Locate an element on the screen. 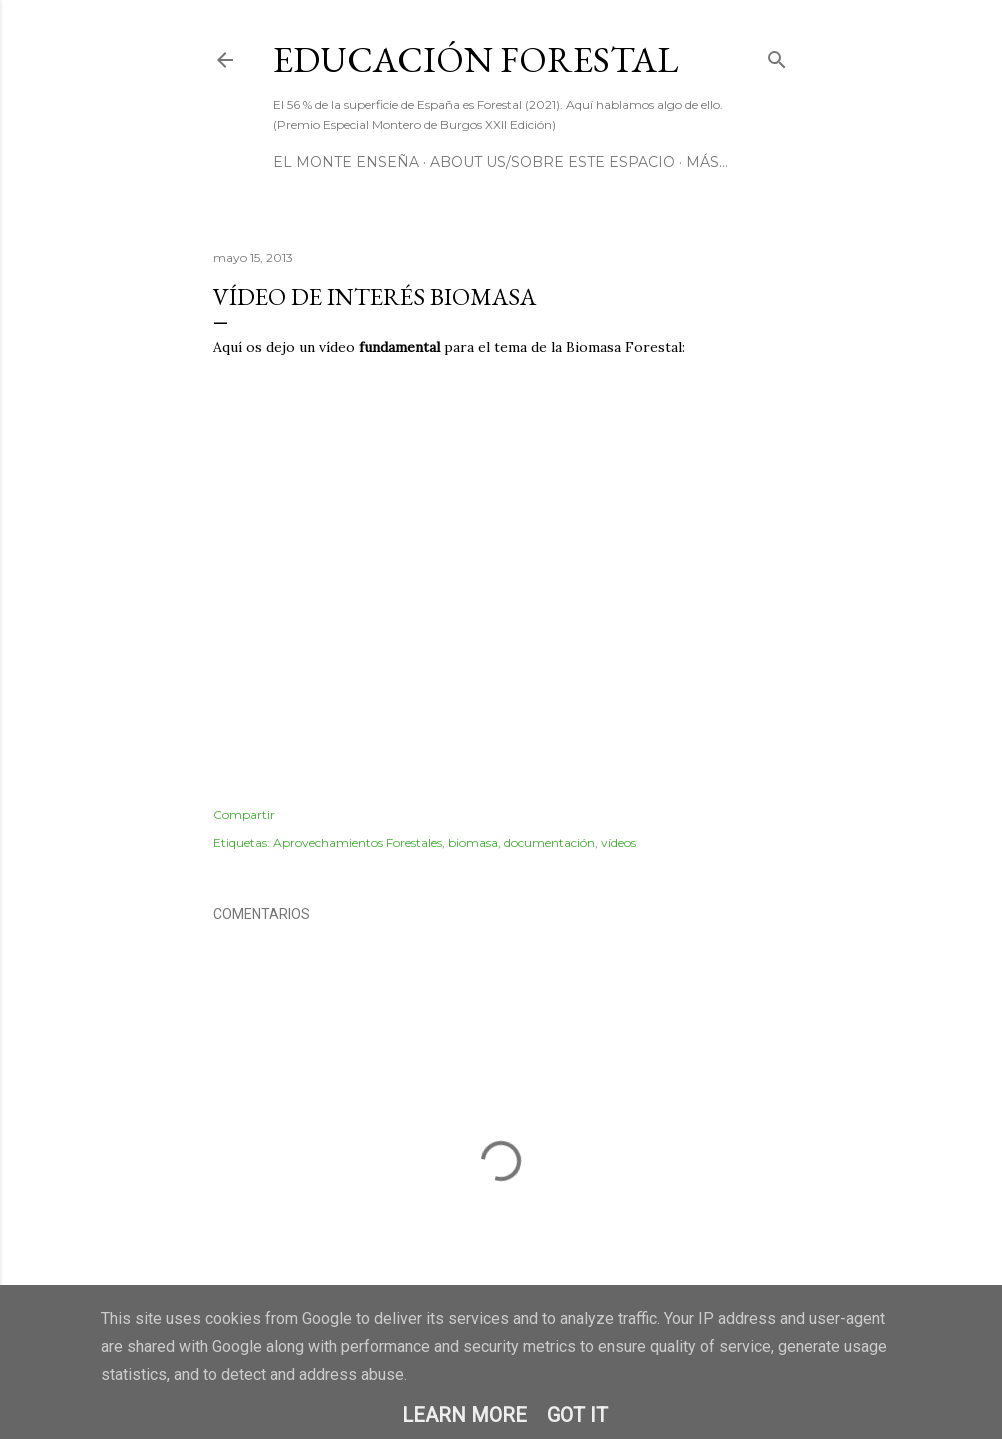 The image size is (1002, 1439). Compartir [button] is located at coordinates (244, 814).